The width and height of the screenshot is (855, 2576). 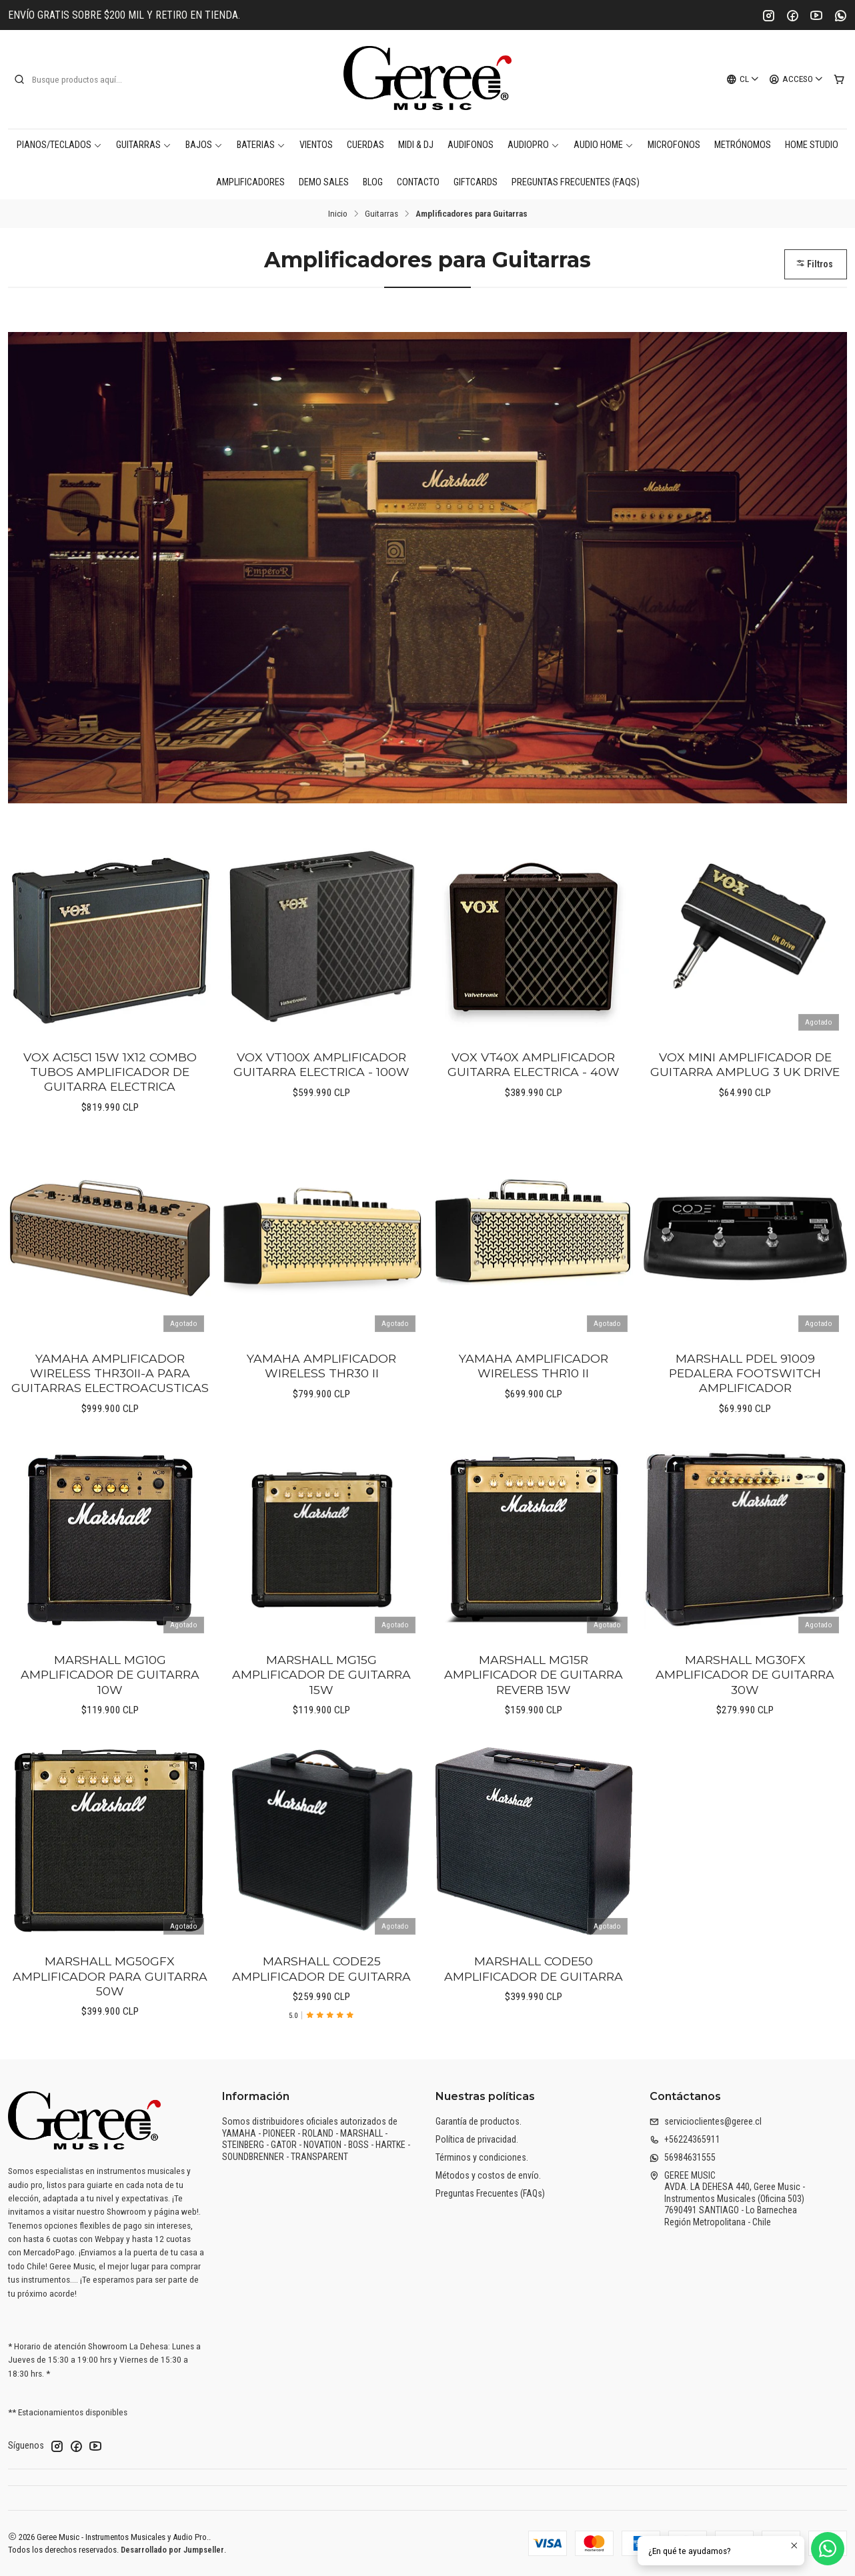 What do you see at coordinates (839, 79) in the screenshot?
I see `[Carro]` at bounding box center [839, 79].